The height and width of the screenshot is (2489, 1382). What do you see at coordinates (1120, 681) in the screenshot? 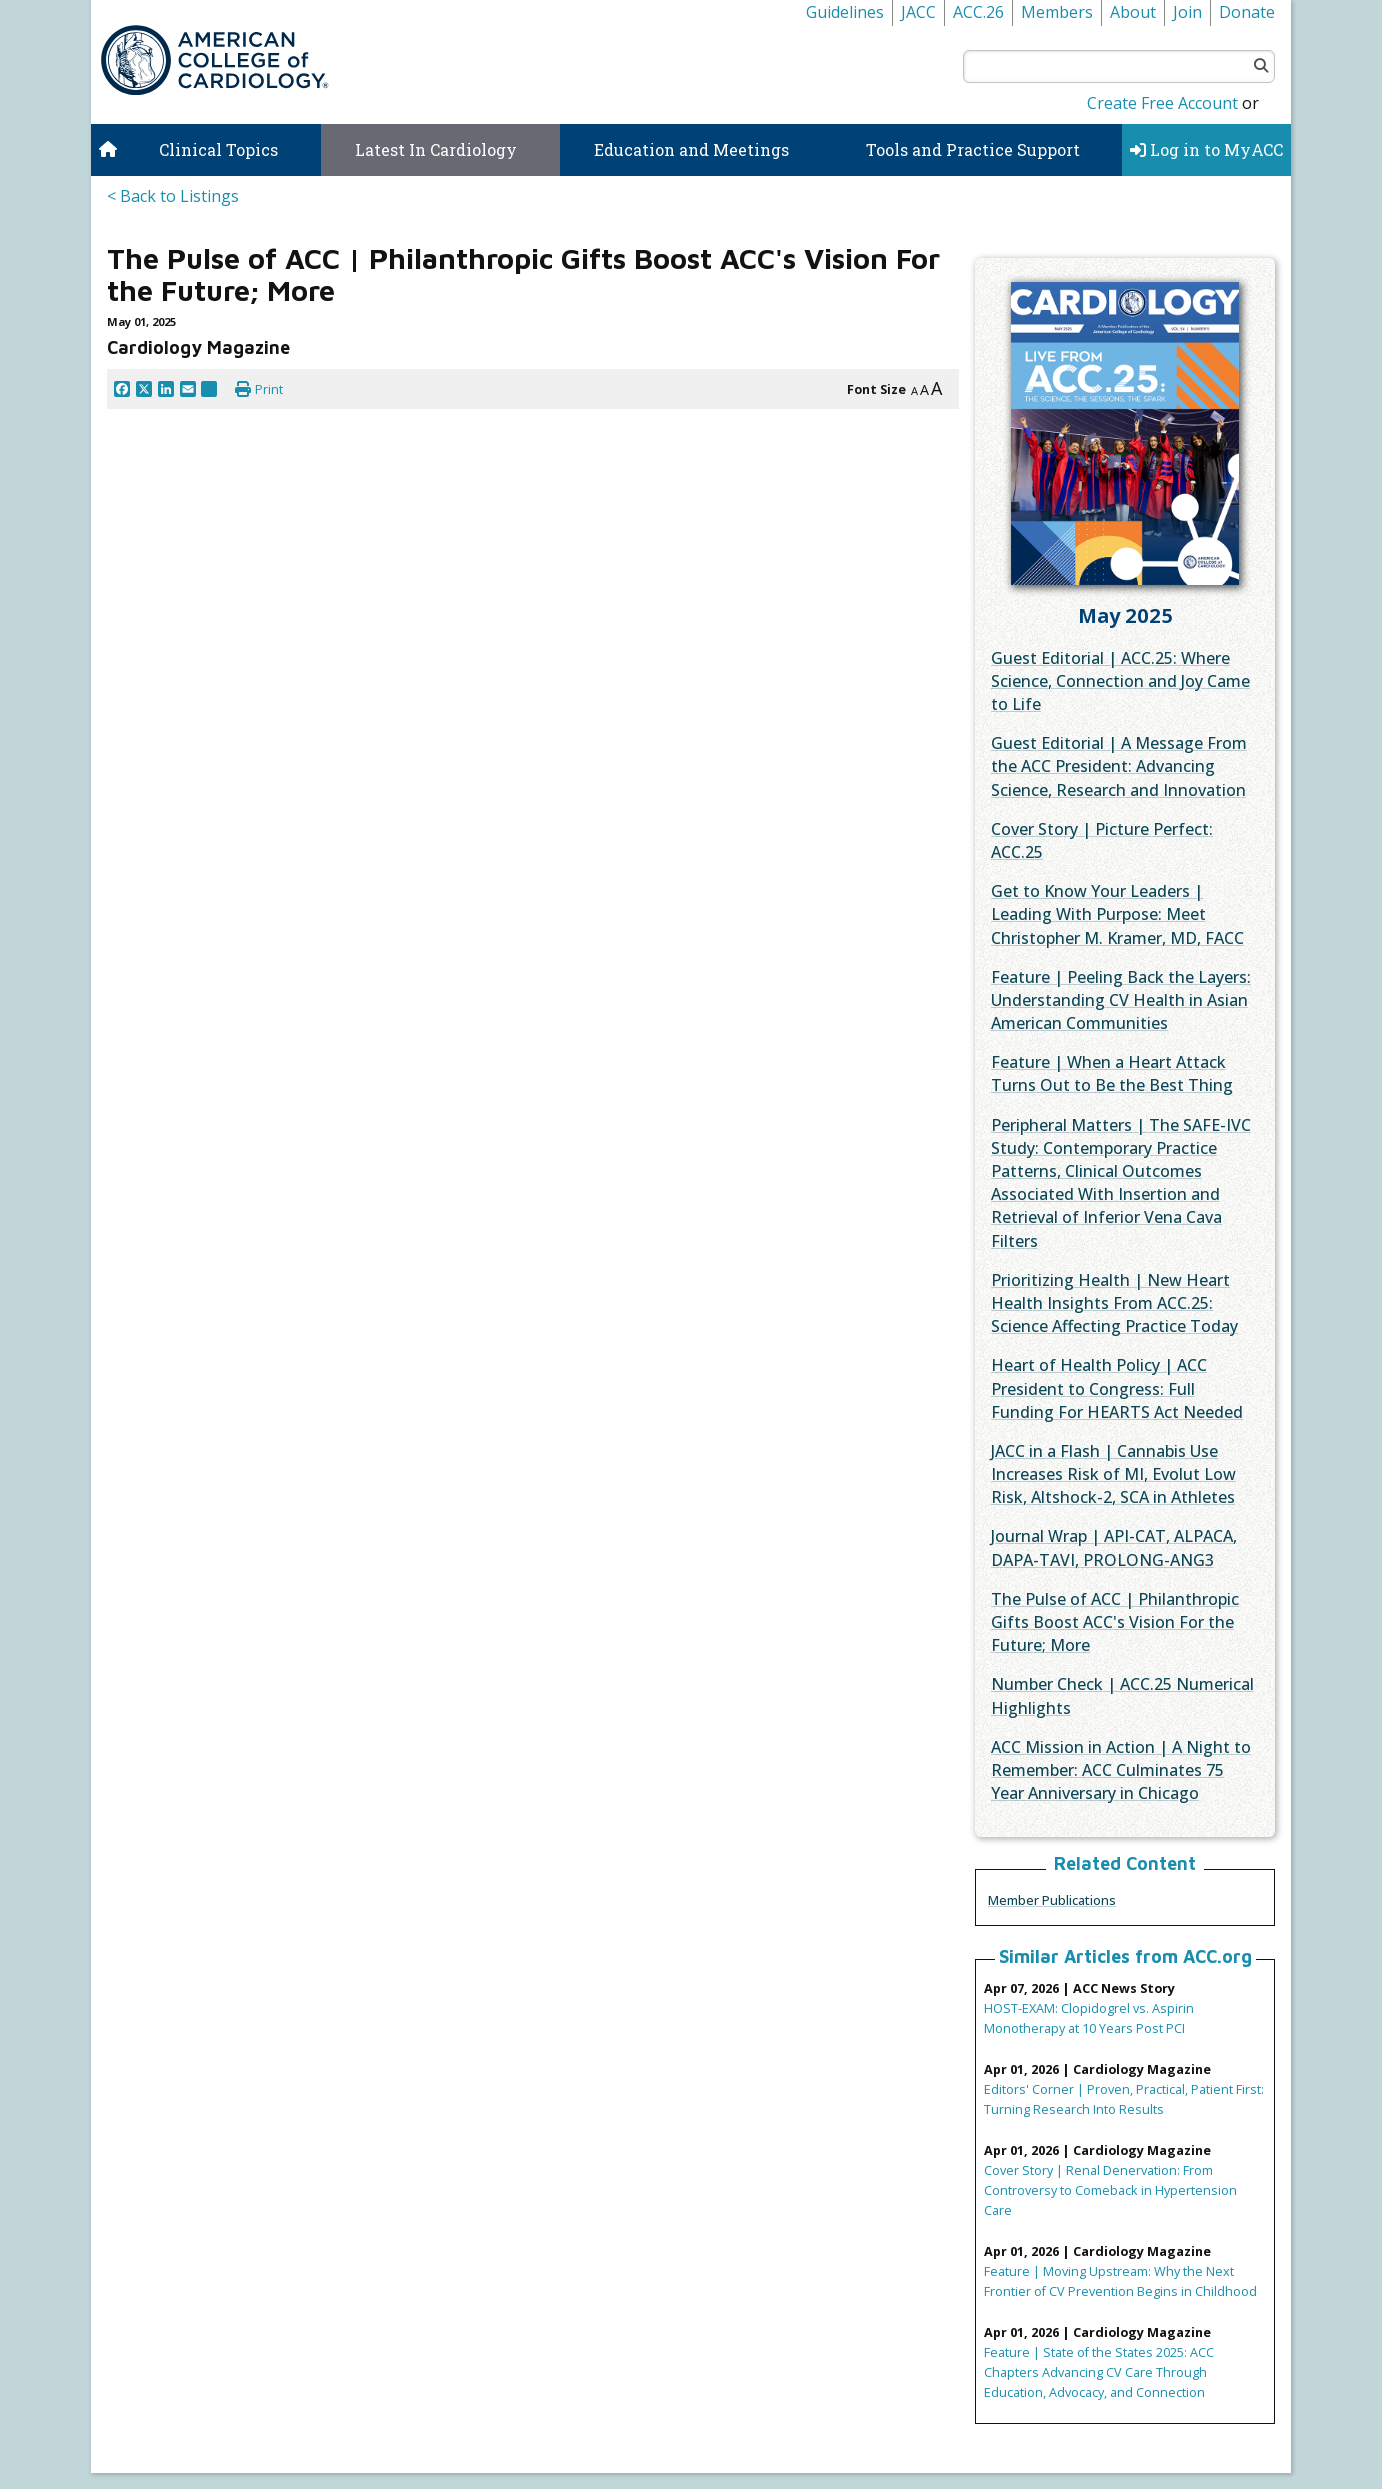
I see `Guest Editorial | ACC.25: Where Science, Connection and Joy Came to Life` at bounding box center [1120, 681].